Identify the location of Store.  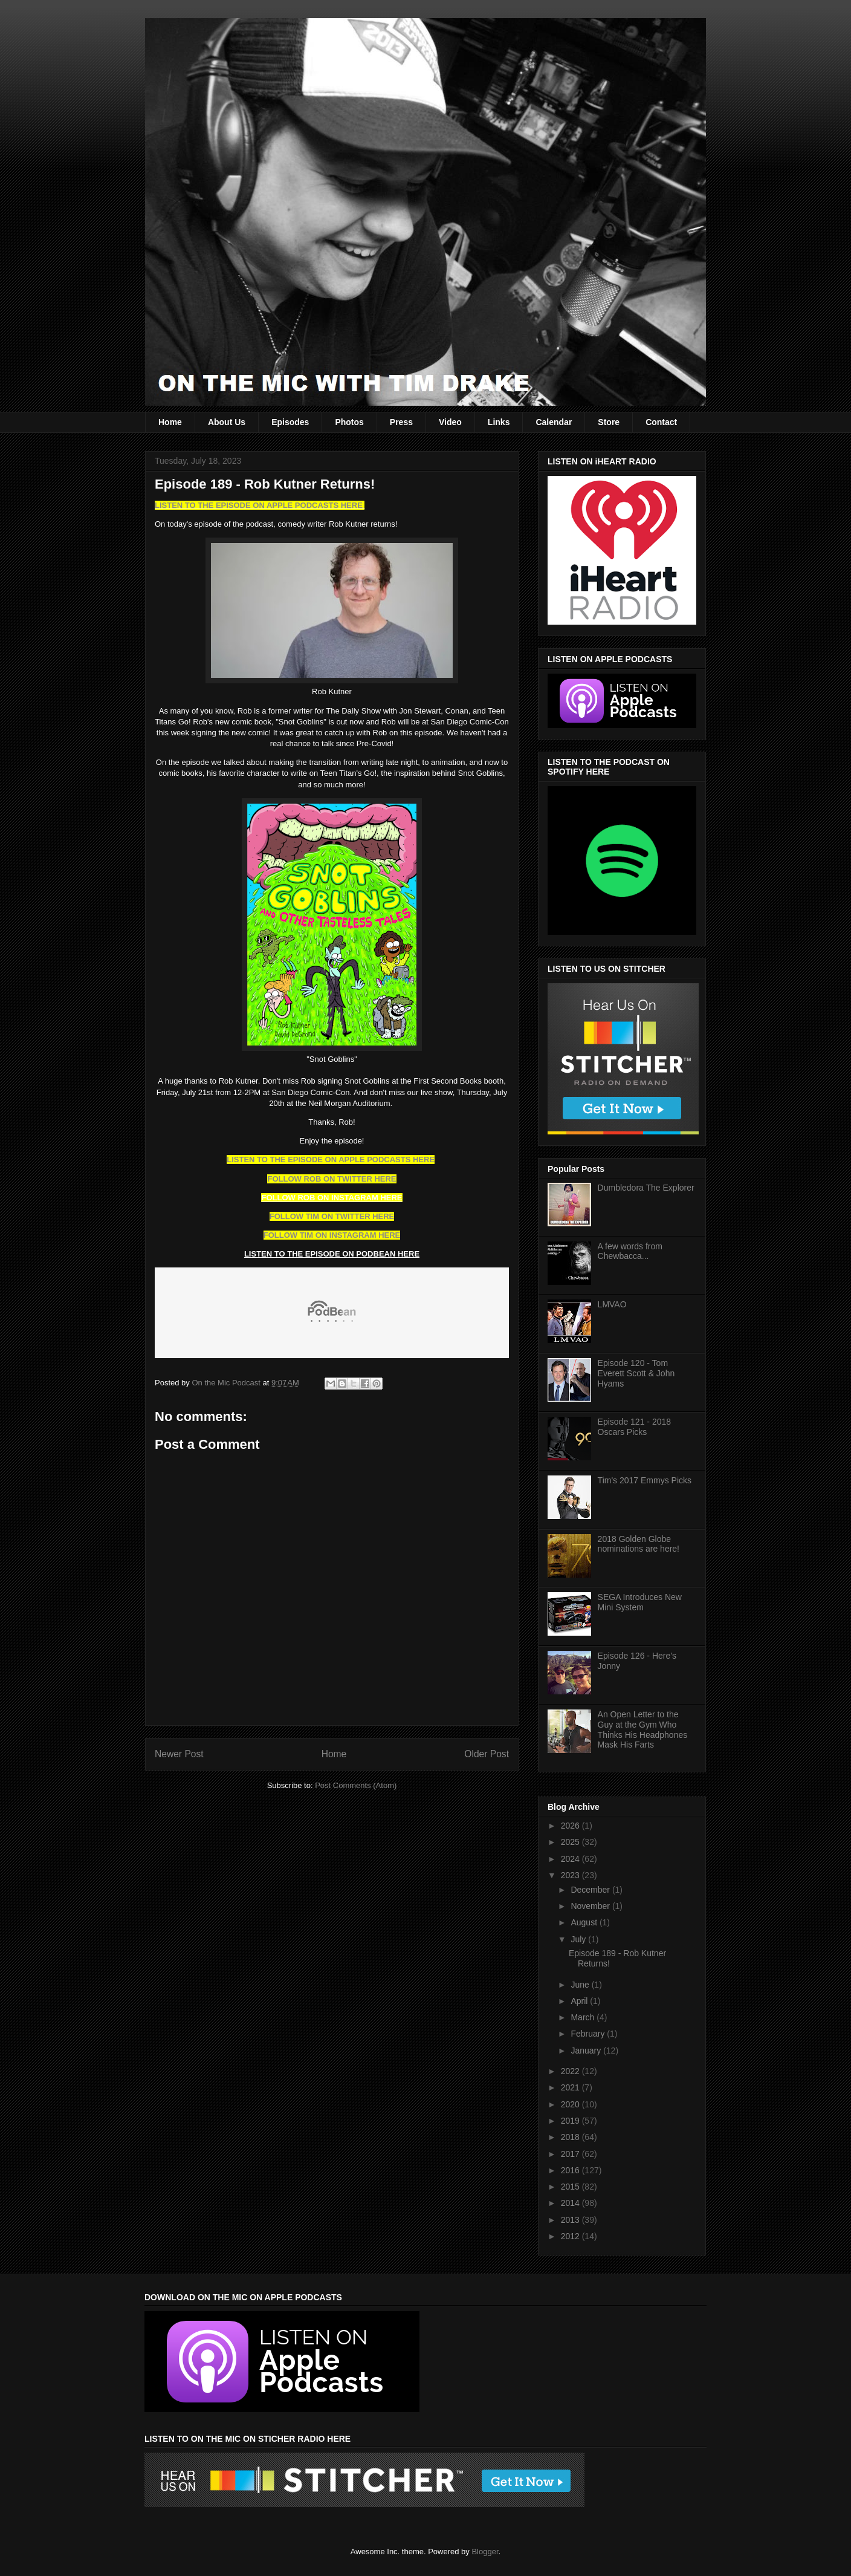
(609, 422).